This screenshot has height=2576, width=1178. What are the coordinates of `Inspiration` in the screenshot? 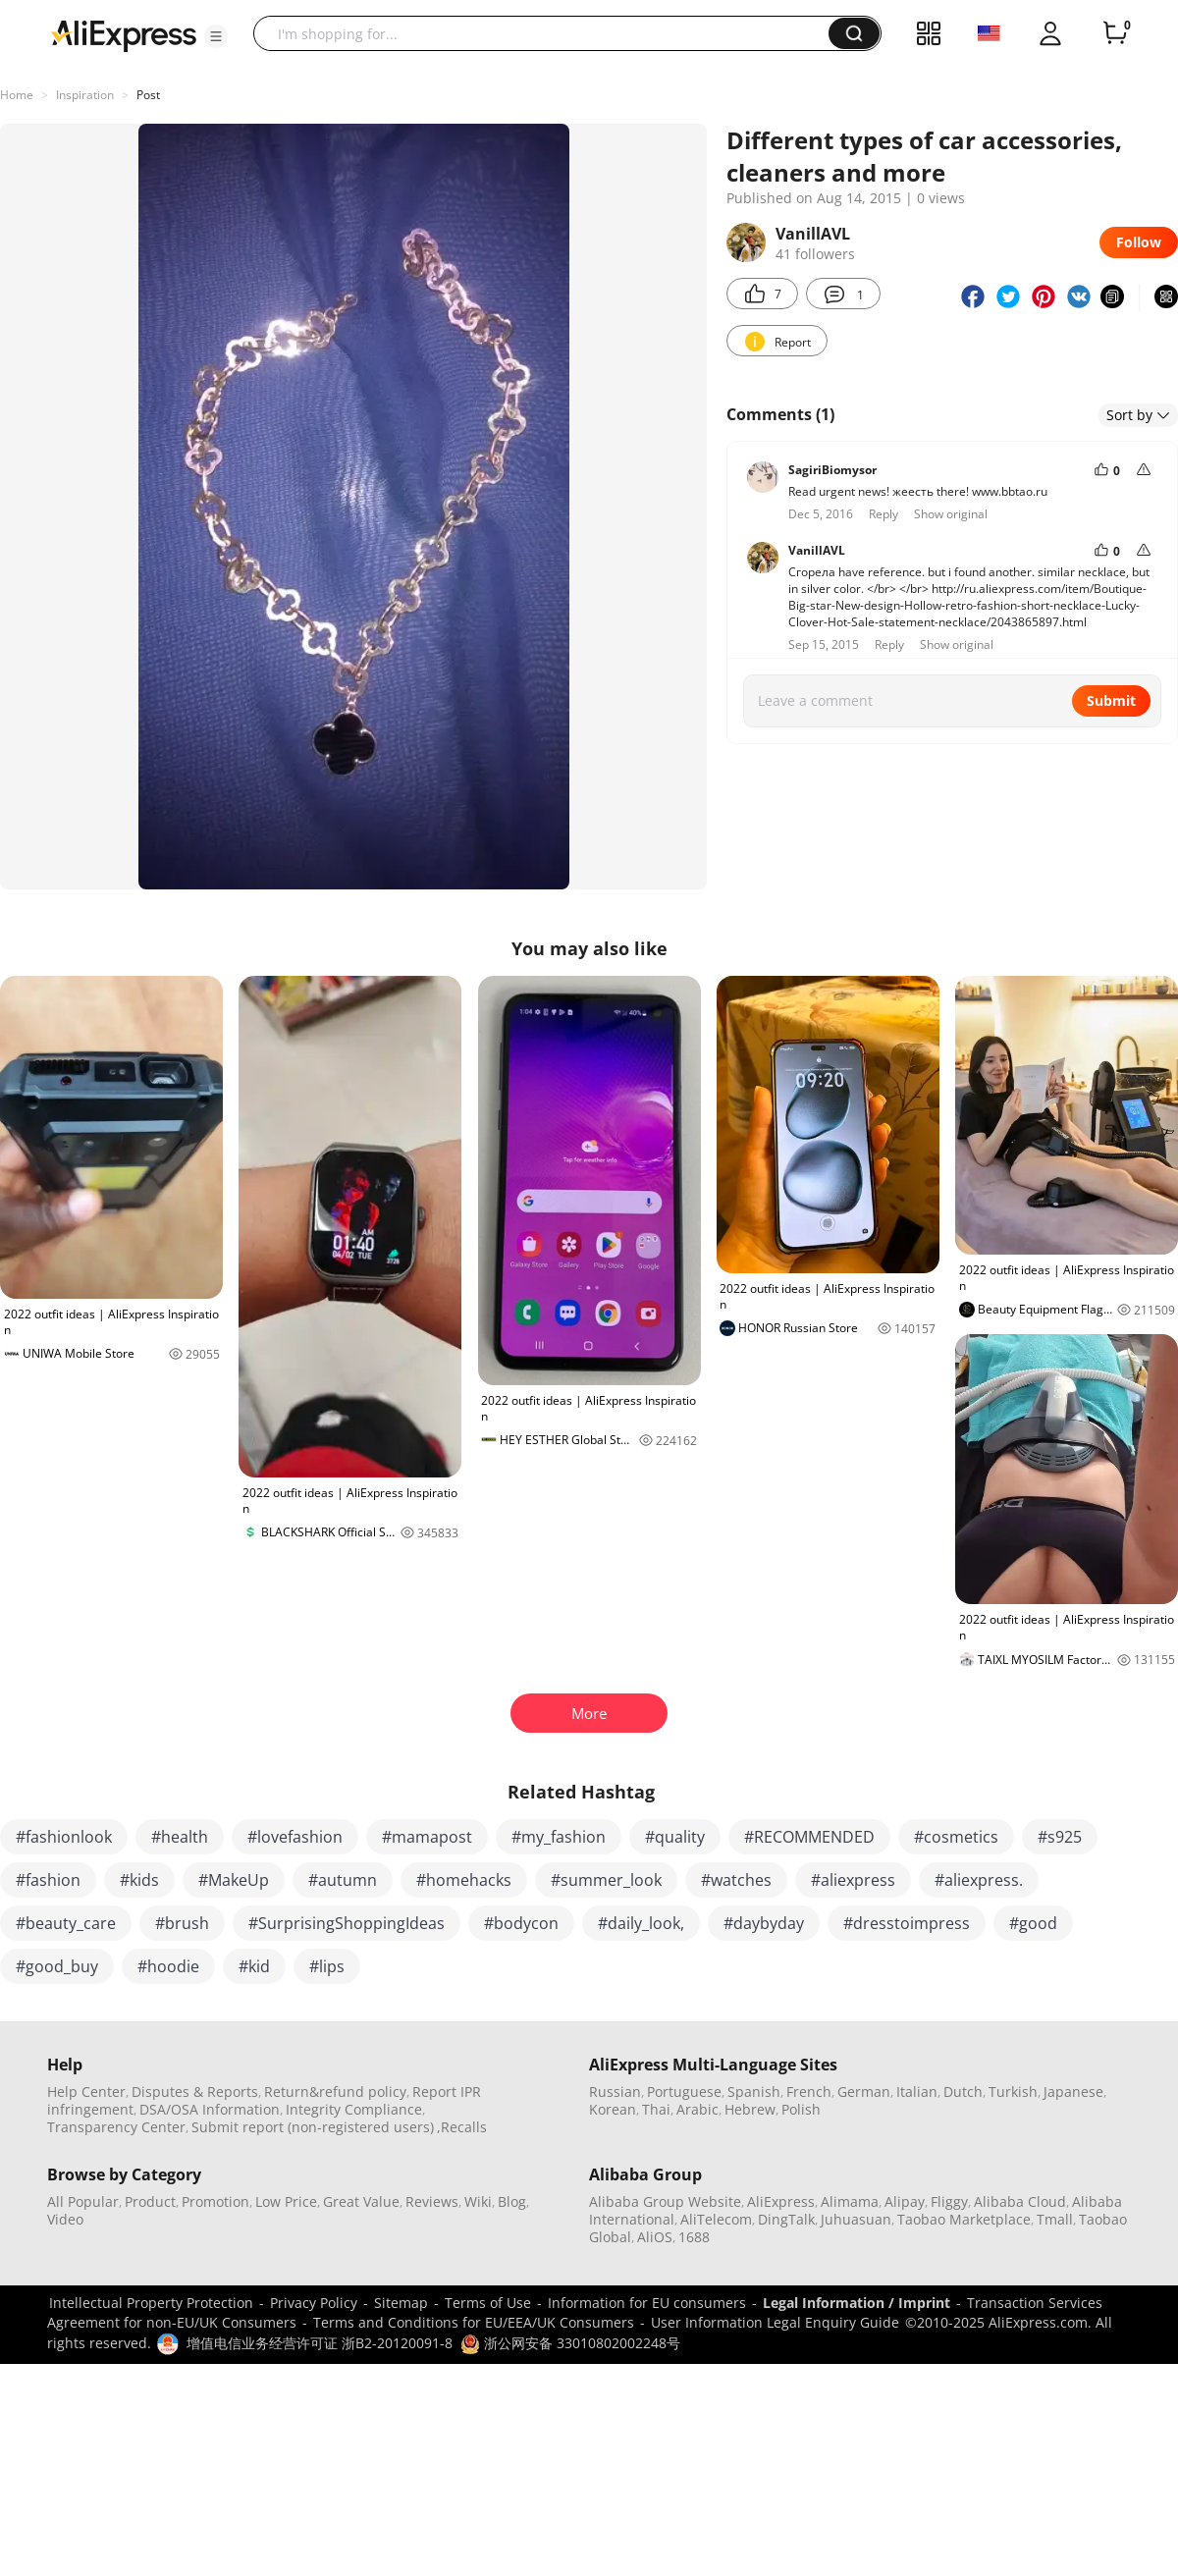 It's located at (85, 94).